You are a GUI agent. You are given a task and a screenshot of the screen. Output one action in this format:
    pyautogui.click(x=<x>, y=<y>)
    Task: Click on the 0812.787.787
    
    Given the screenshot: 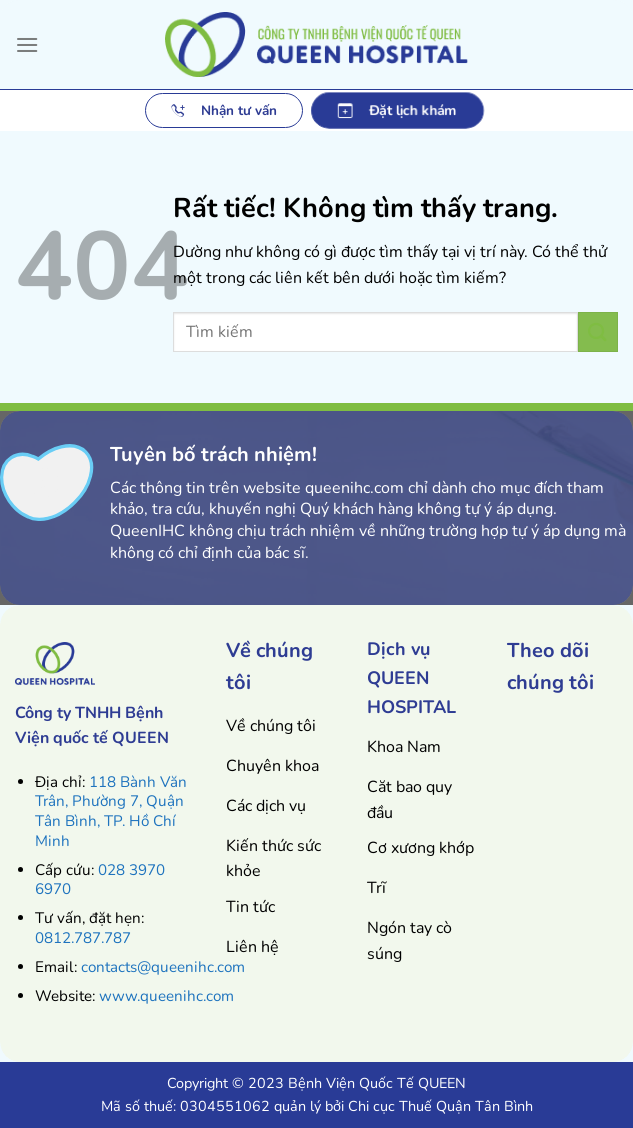 What is the action you would take?
    pyautogui.click(x=83, y=938)
    